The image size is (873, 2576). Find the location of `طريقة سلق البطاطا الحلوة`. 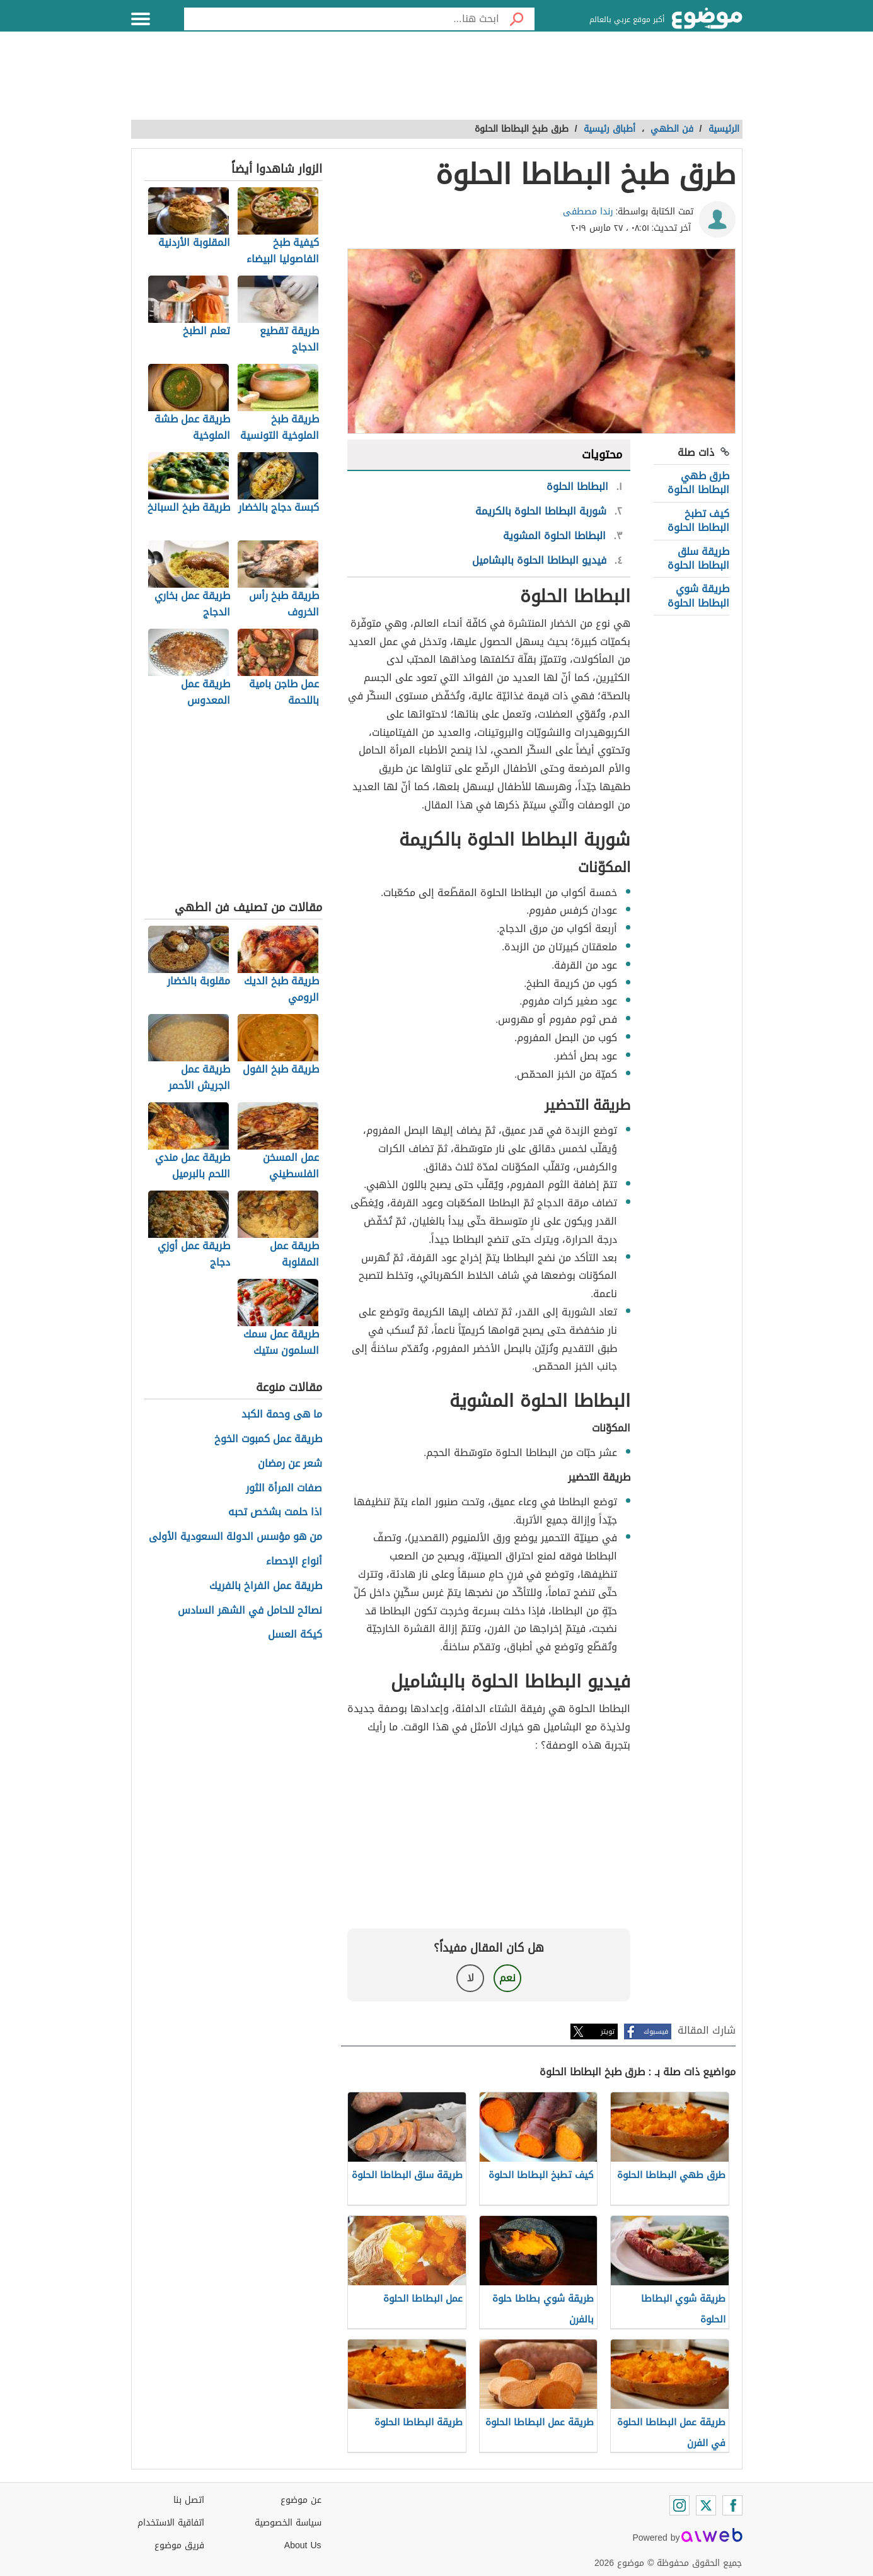

طريقة سلق البطاطا الحلوة is located at coordinates (698, 558).